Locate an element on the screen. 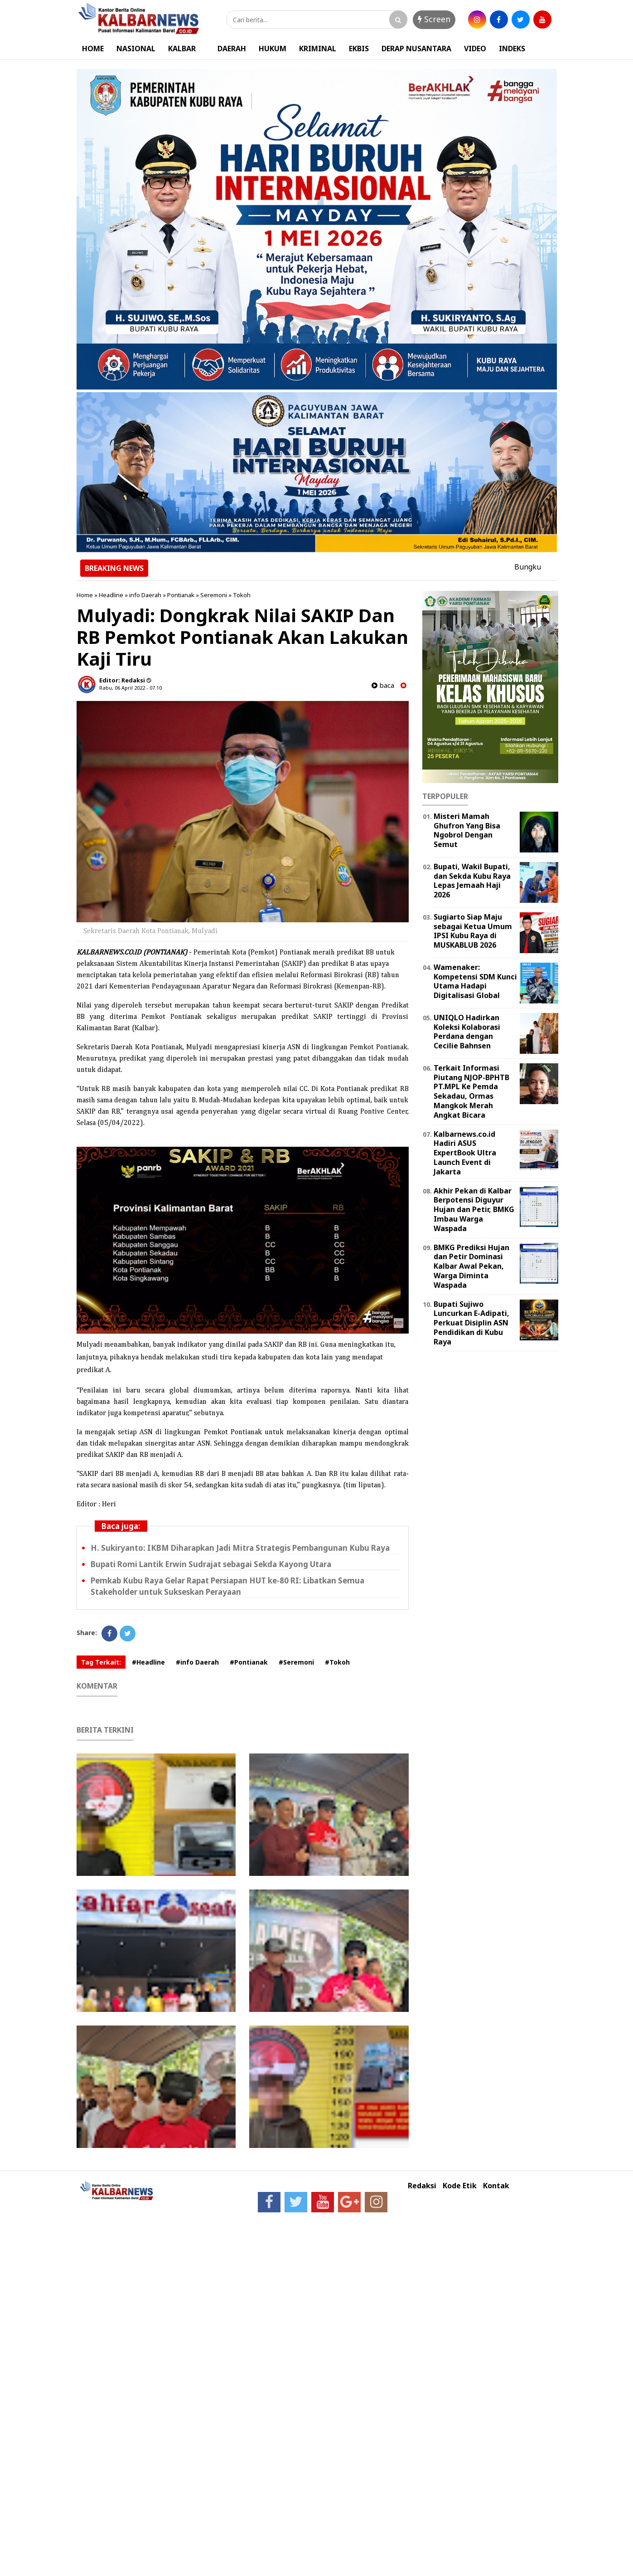 Image resolution: width=633 pixels, height=2576 pixels. EKBIS is located at coordinates (359, 49).